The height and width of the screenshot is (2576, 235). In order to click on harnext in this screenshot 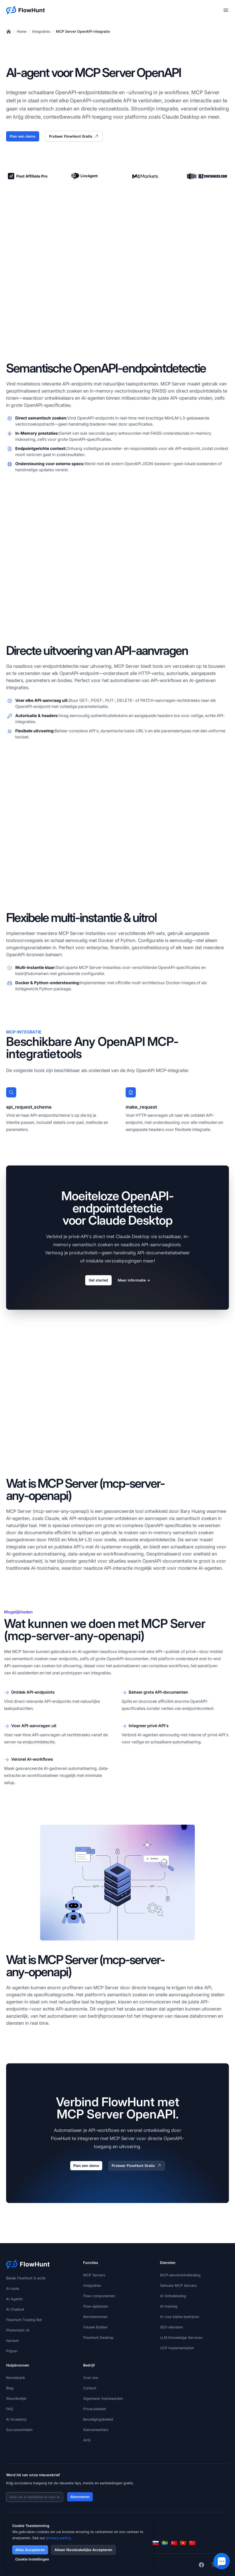, I will do `click(12, 2340)`.